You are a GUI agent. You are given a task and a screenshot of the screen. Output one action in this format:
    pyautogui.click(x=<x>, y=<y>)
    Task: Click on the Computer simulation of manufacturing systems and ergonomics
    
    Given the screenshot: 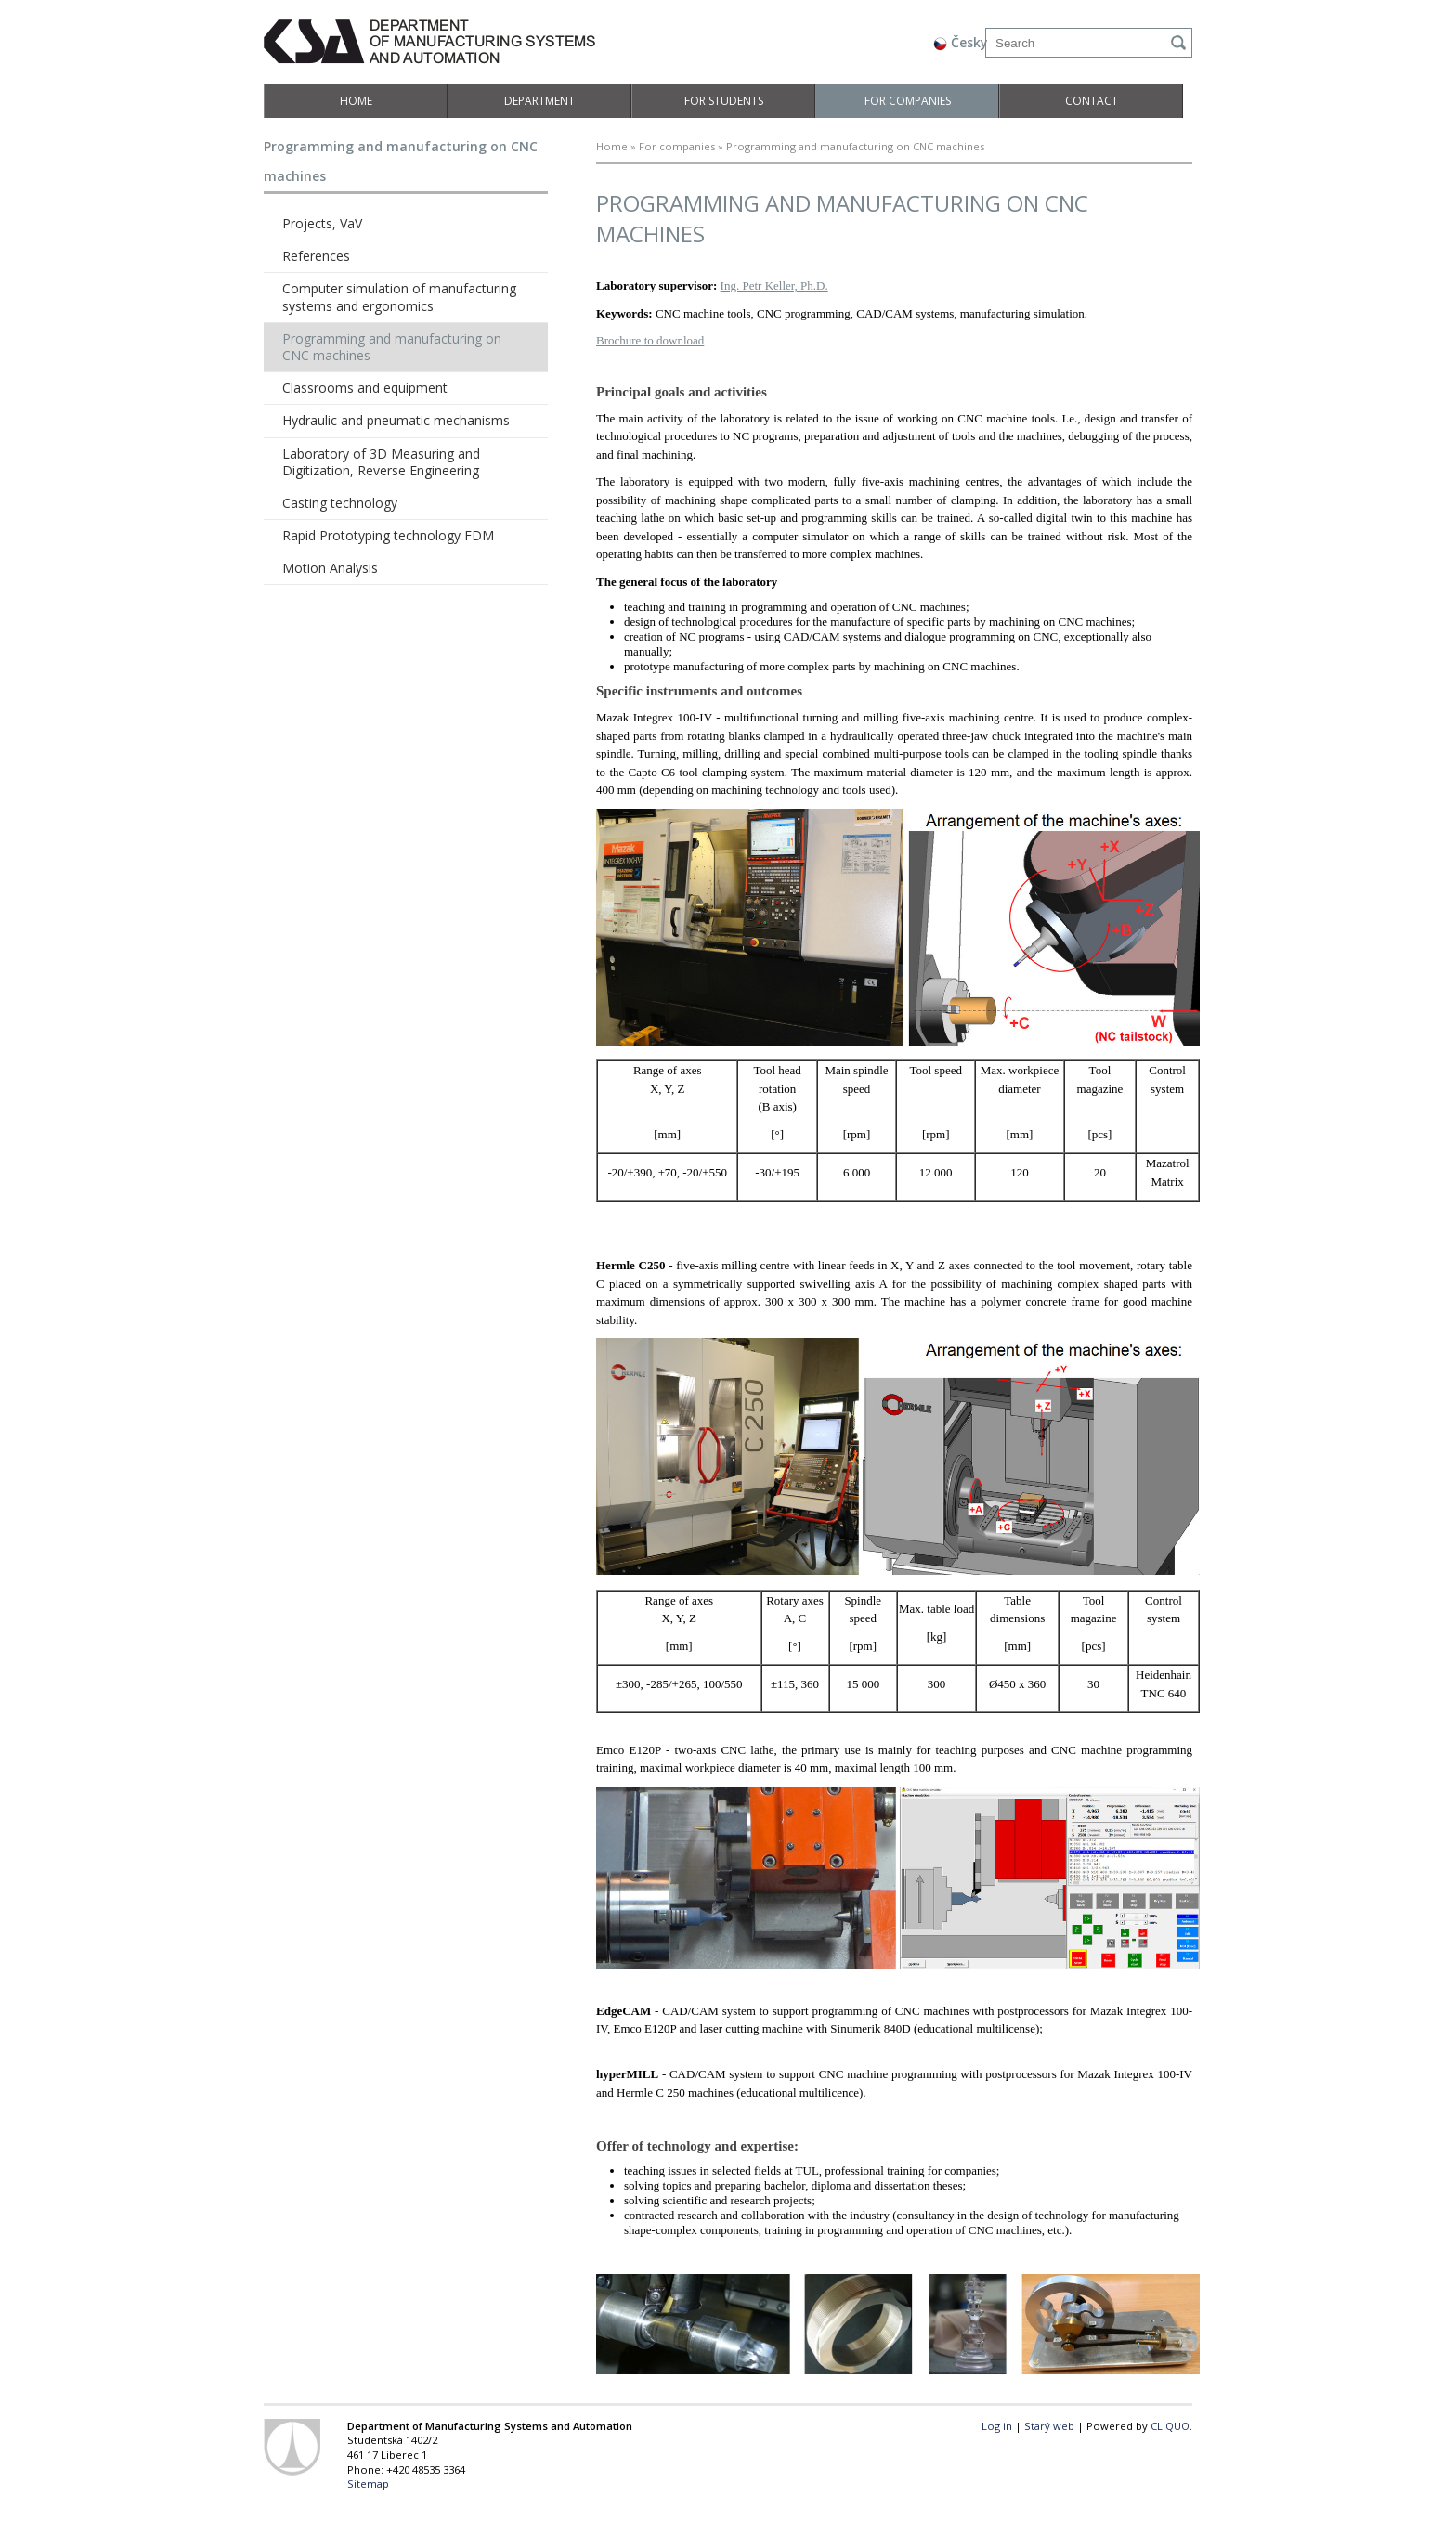 What is the action you would take?
    pyautogui.click(x=399, y=296)
    